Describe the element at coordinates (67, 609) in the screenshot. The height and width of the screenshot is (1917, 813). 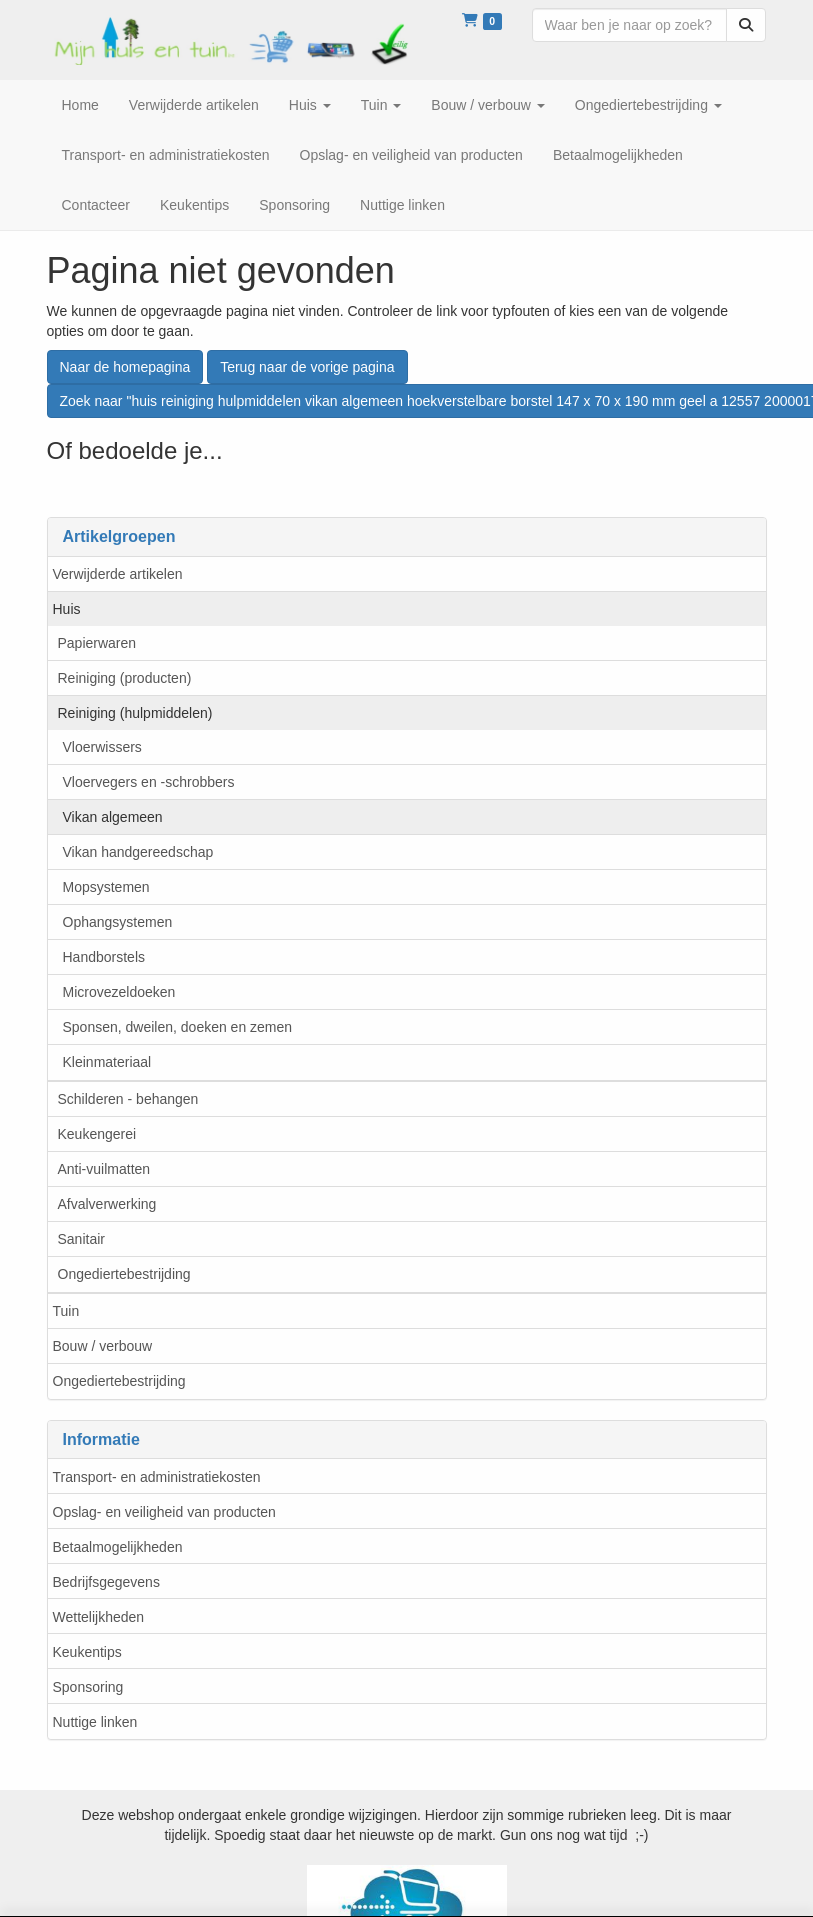
I see `Huis` at that location.